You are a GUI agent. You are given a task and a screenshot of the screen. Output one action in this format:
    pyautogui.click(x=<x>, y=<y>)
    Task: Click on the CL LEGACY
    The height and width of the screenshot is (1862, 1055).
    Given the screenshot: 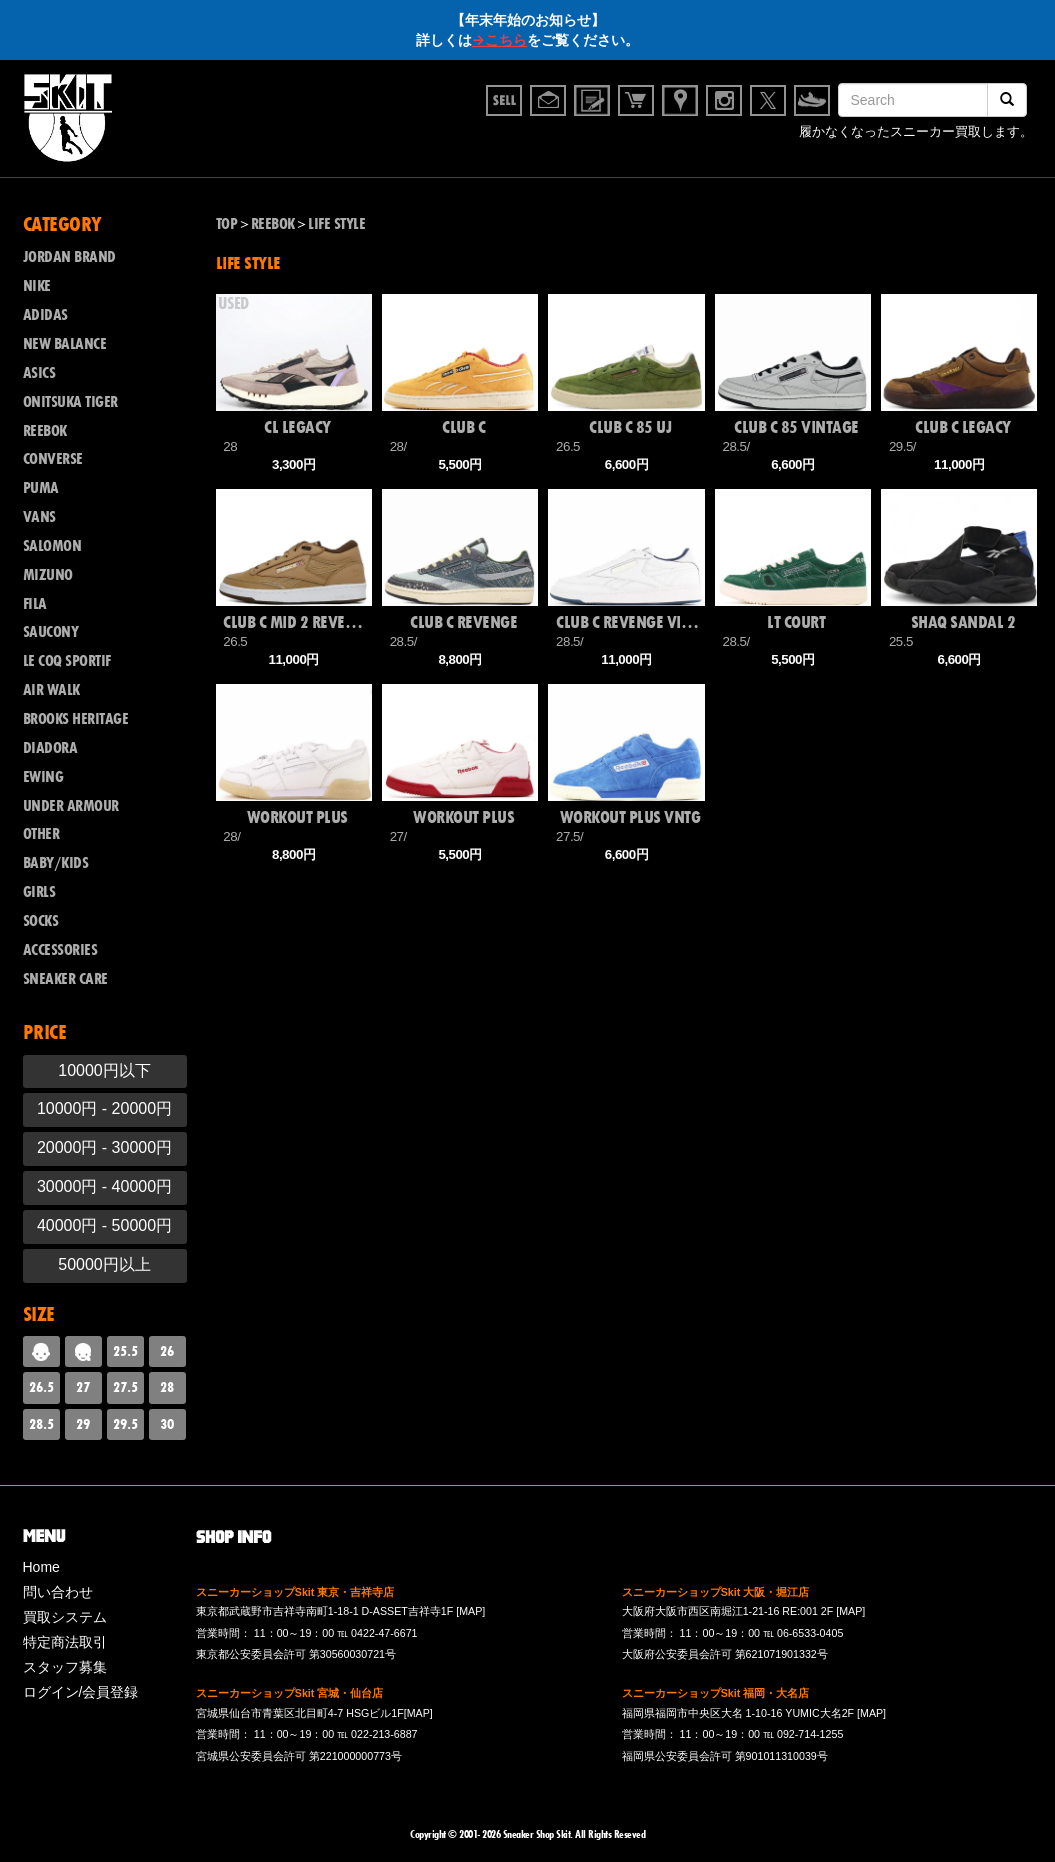 What is the action you would take?
    pyautogui.click(x=297, y=427)
    